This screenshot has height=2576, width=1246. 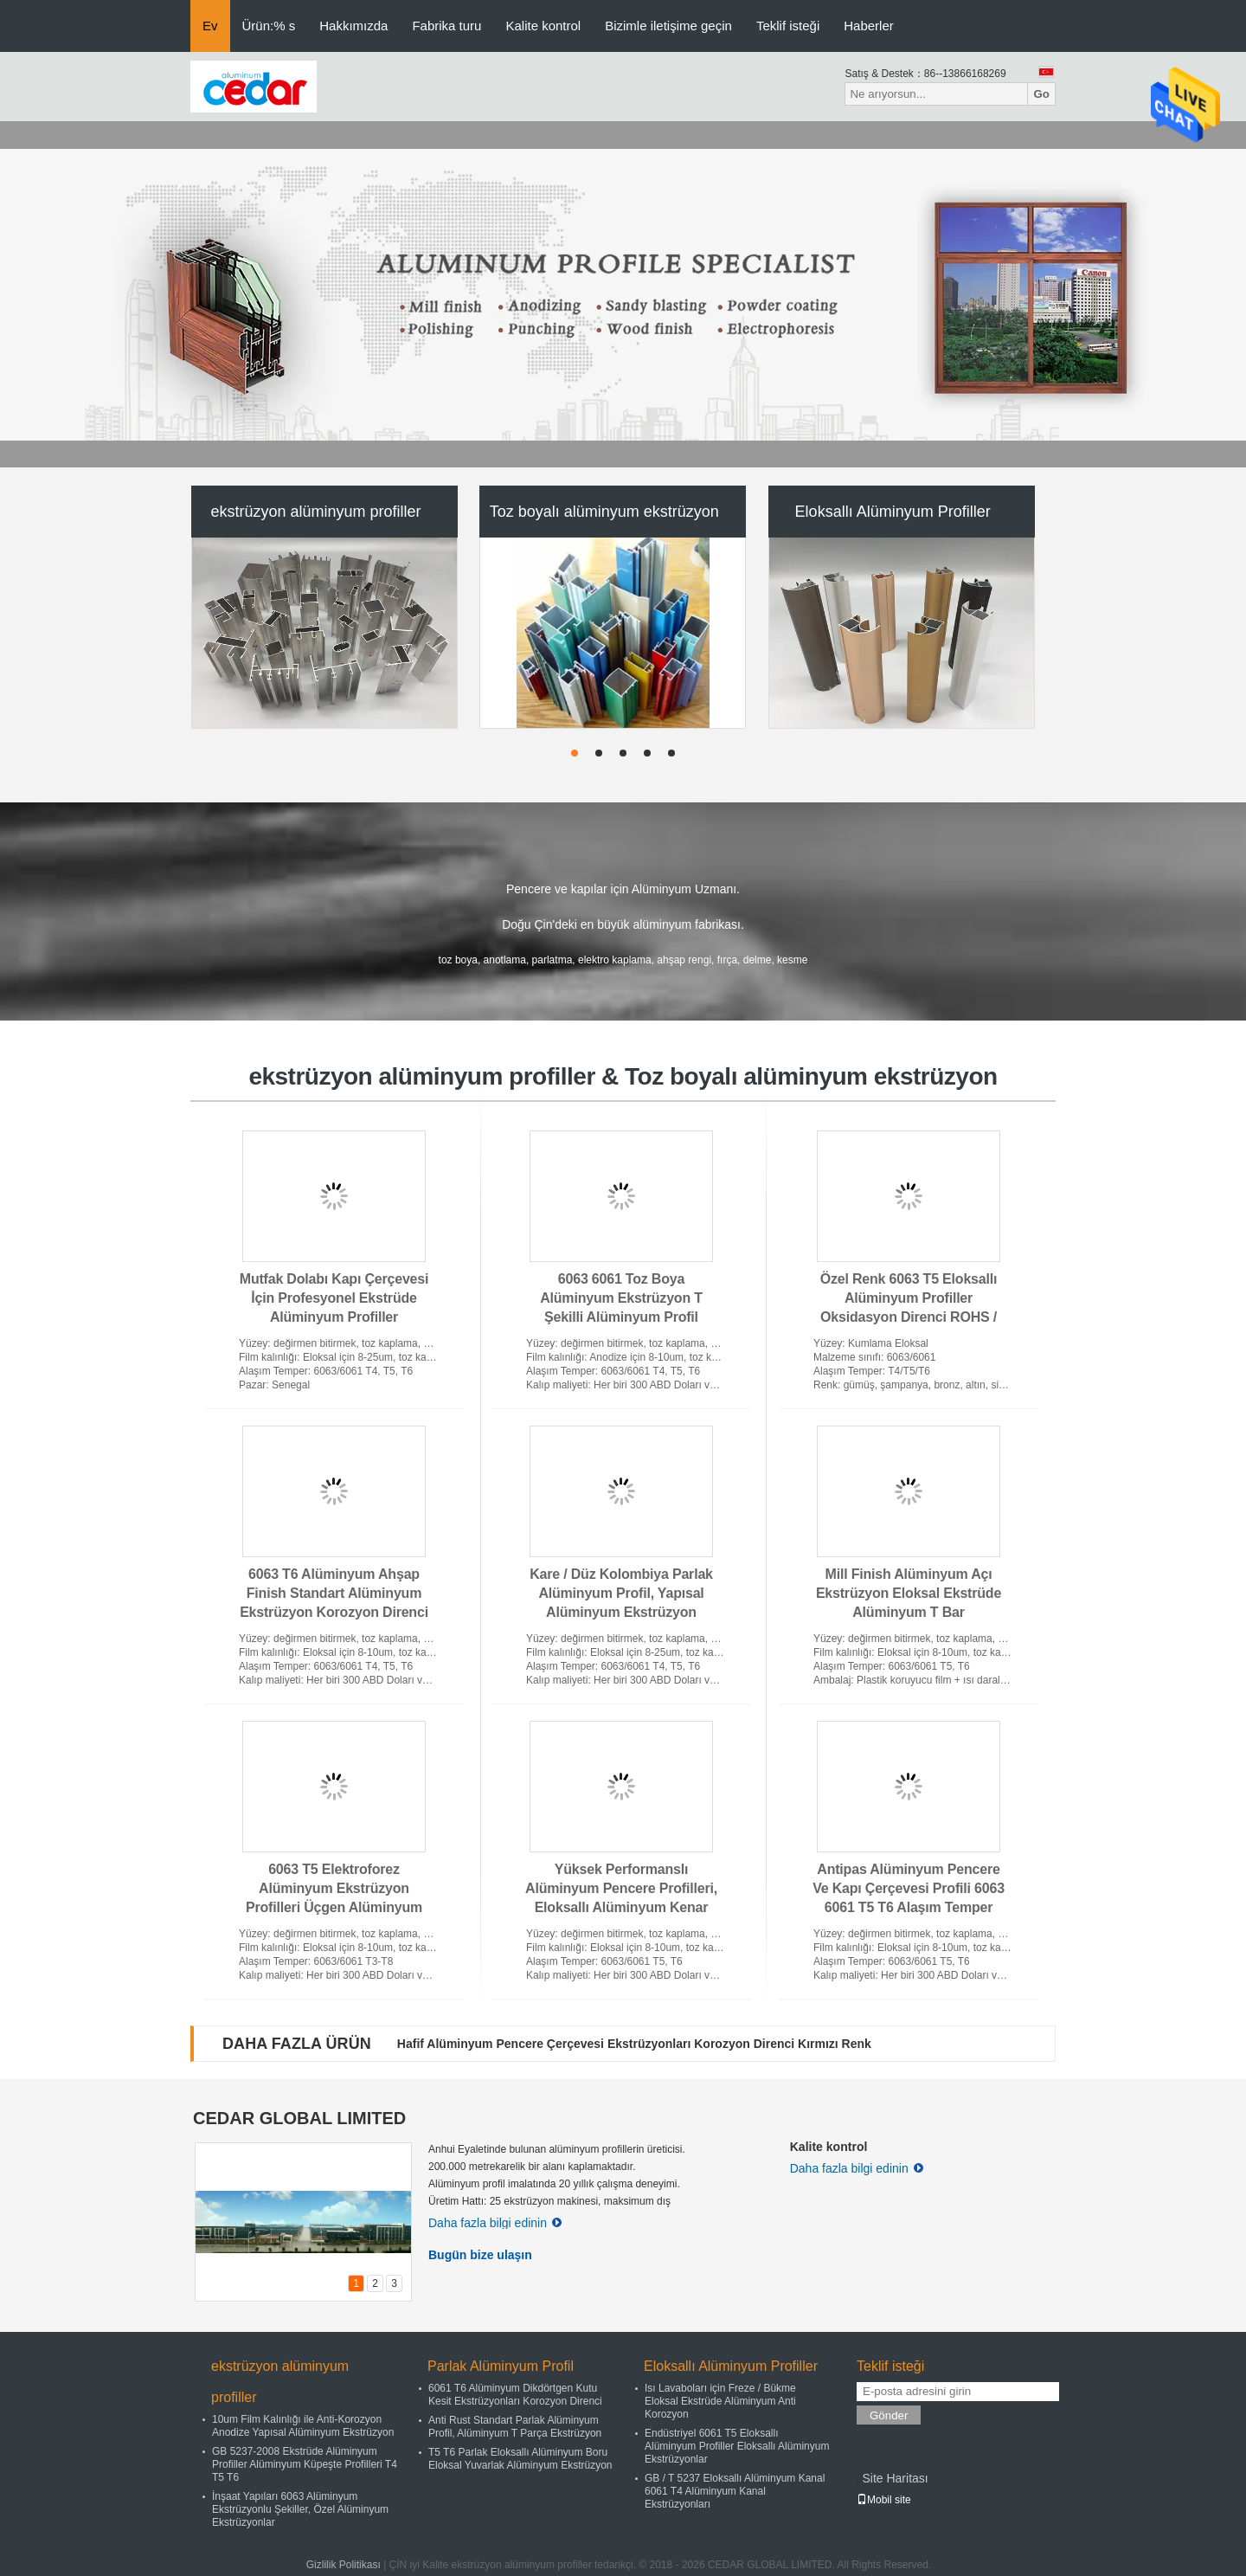 I want to click on Gizlilik Politikası, so click(x=343, y=2565).